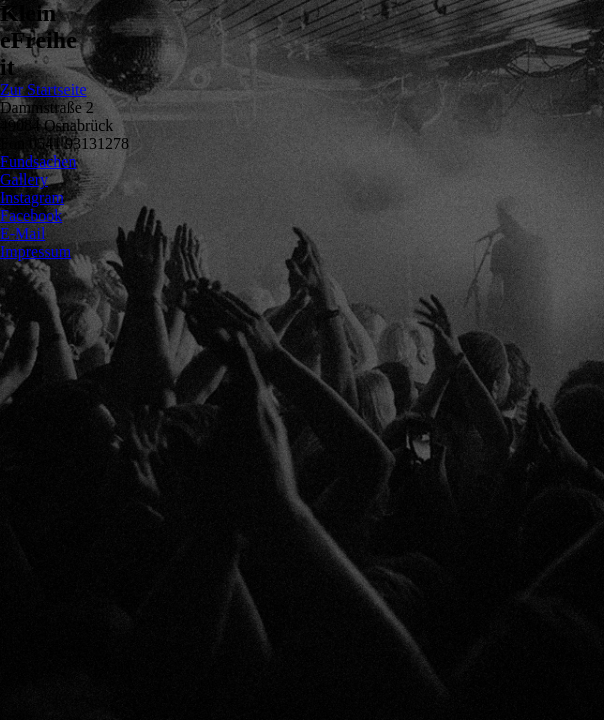  Describe the element at coordinates (22, 233) in the screenshot. I see `E-Mail` at that location.